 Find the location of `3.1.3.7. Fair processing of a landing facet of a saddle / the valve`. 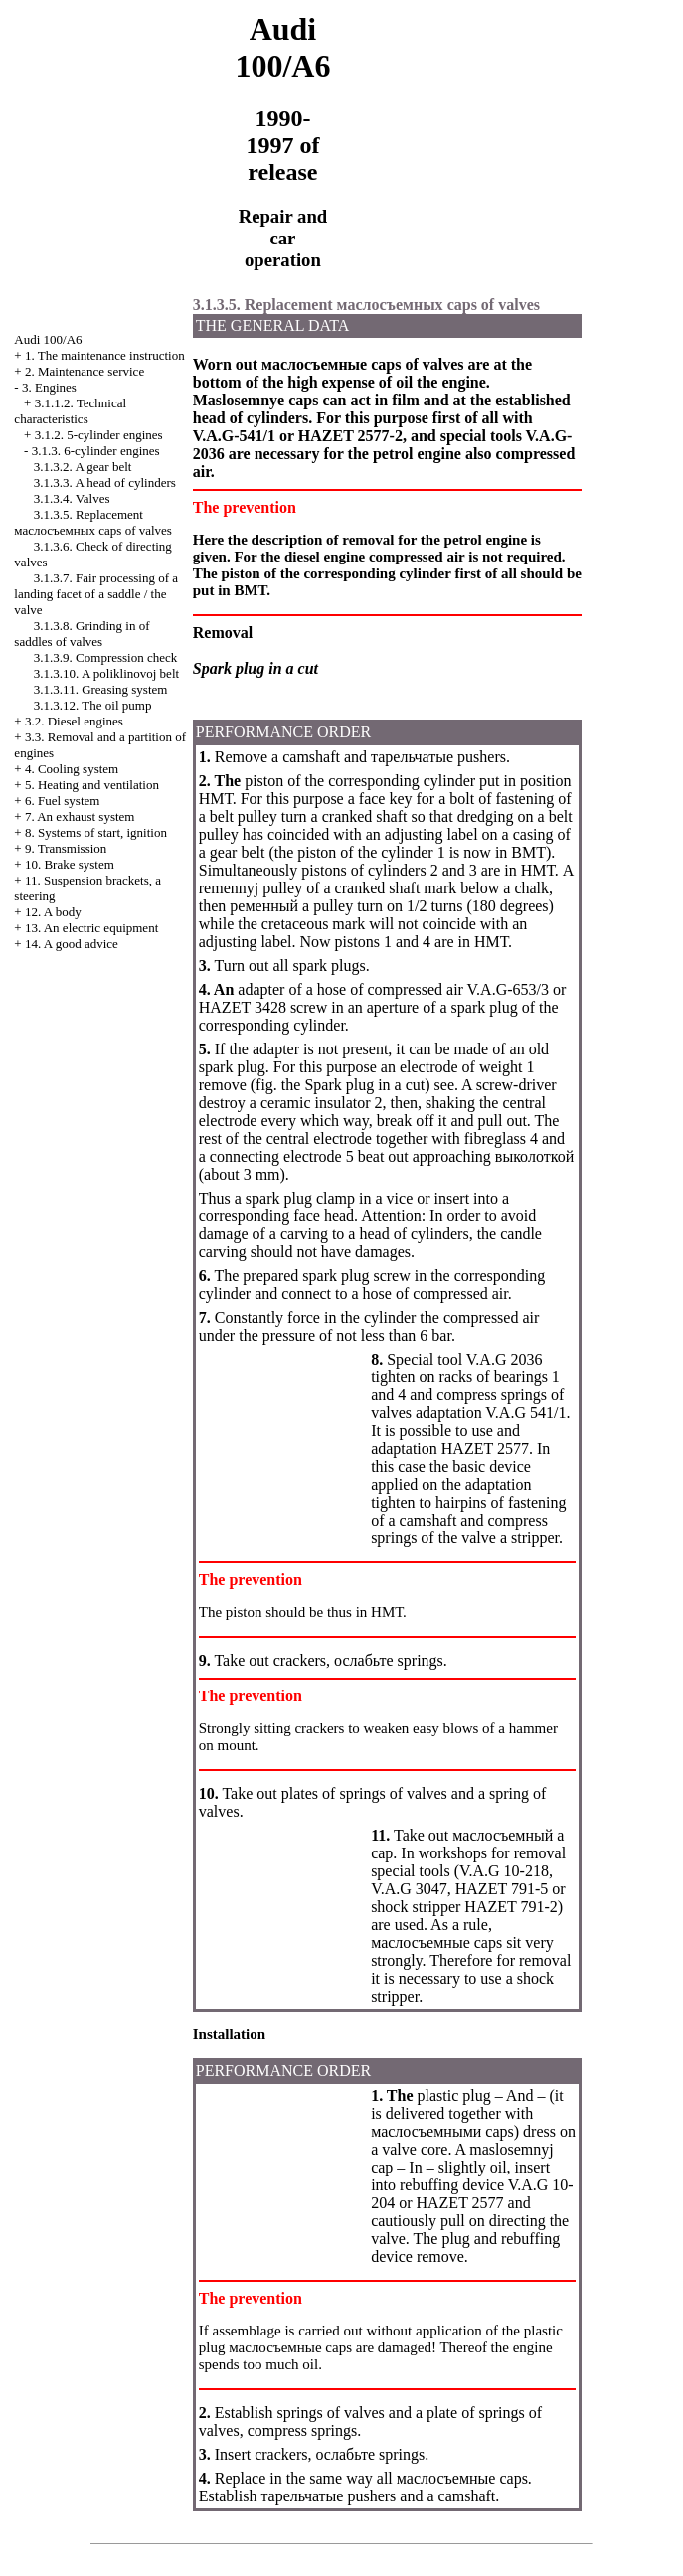

3.1.3.7. Fair processing of a landing facet of a saddle / the valve is located at coordinates (96, 593).